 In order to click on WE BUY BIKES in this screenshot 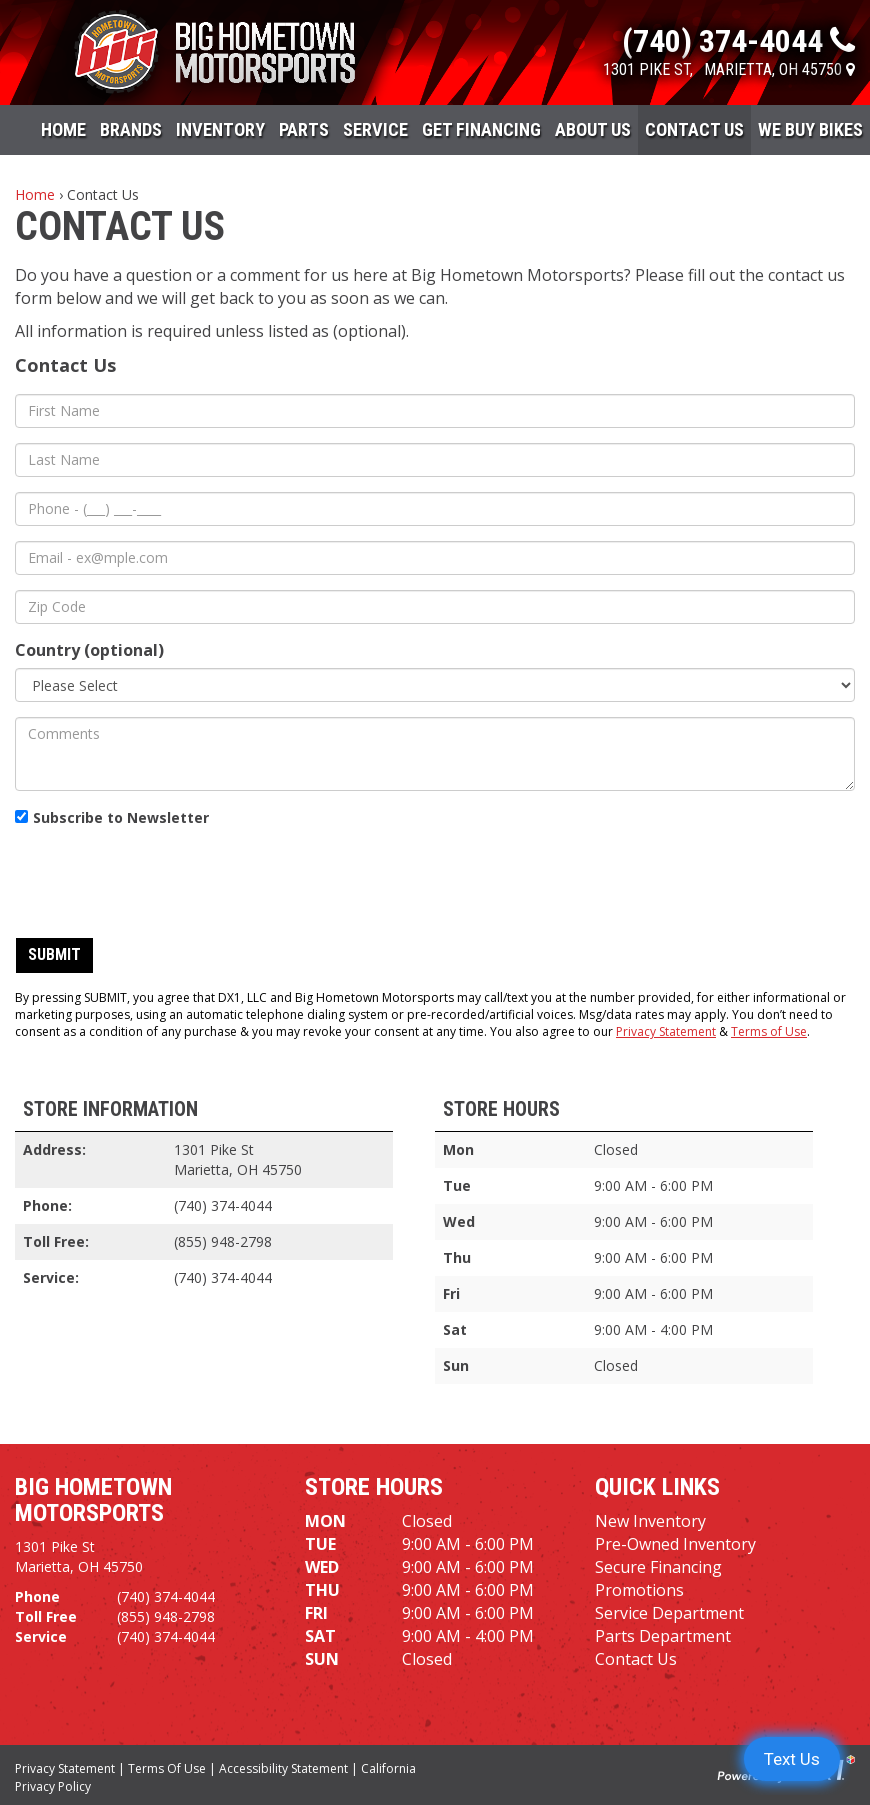, I will do `click(810, 129)`.